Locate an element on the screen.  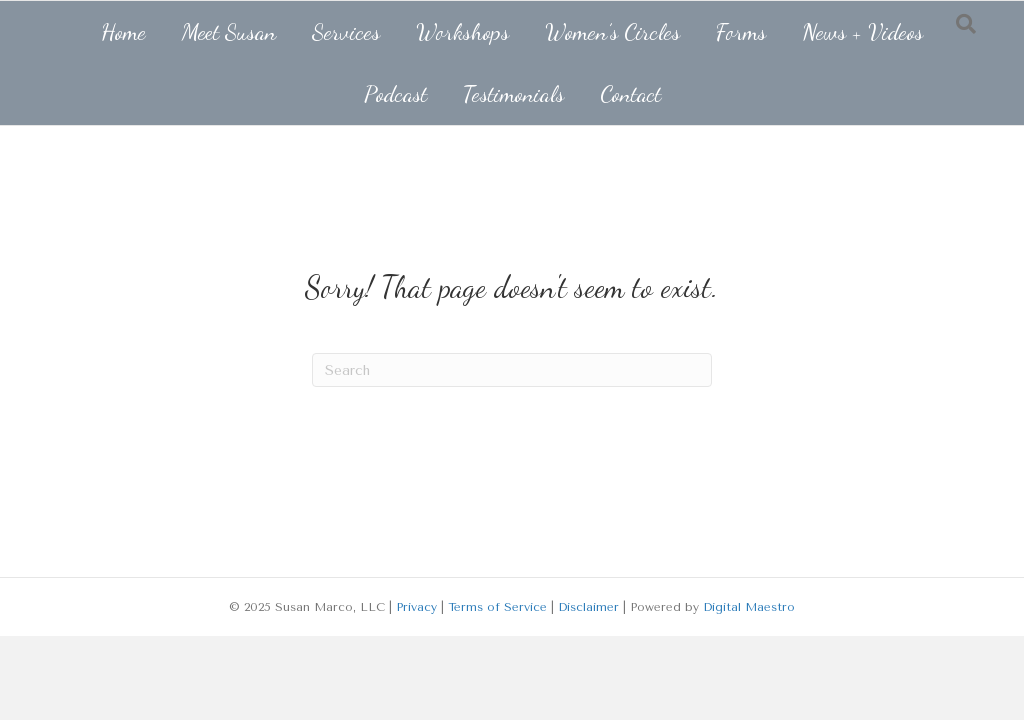
Testimonials is located at coordinates (513, 93).